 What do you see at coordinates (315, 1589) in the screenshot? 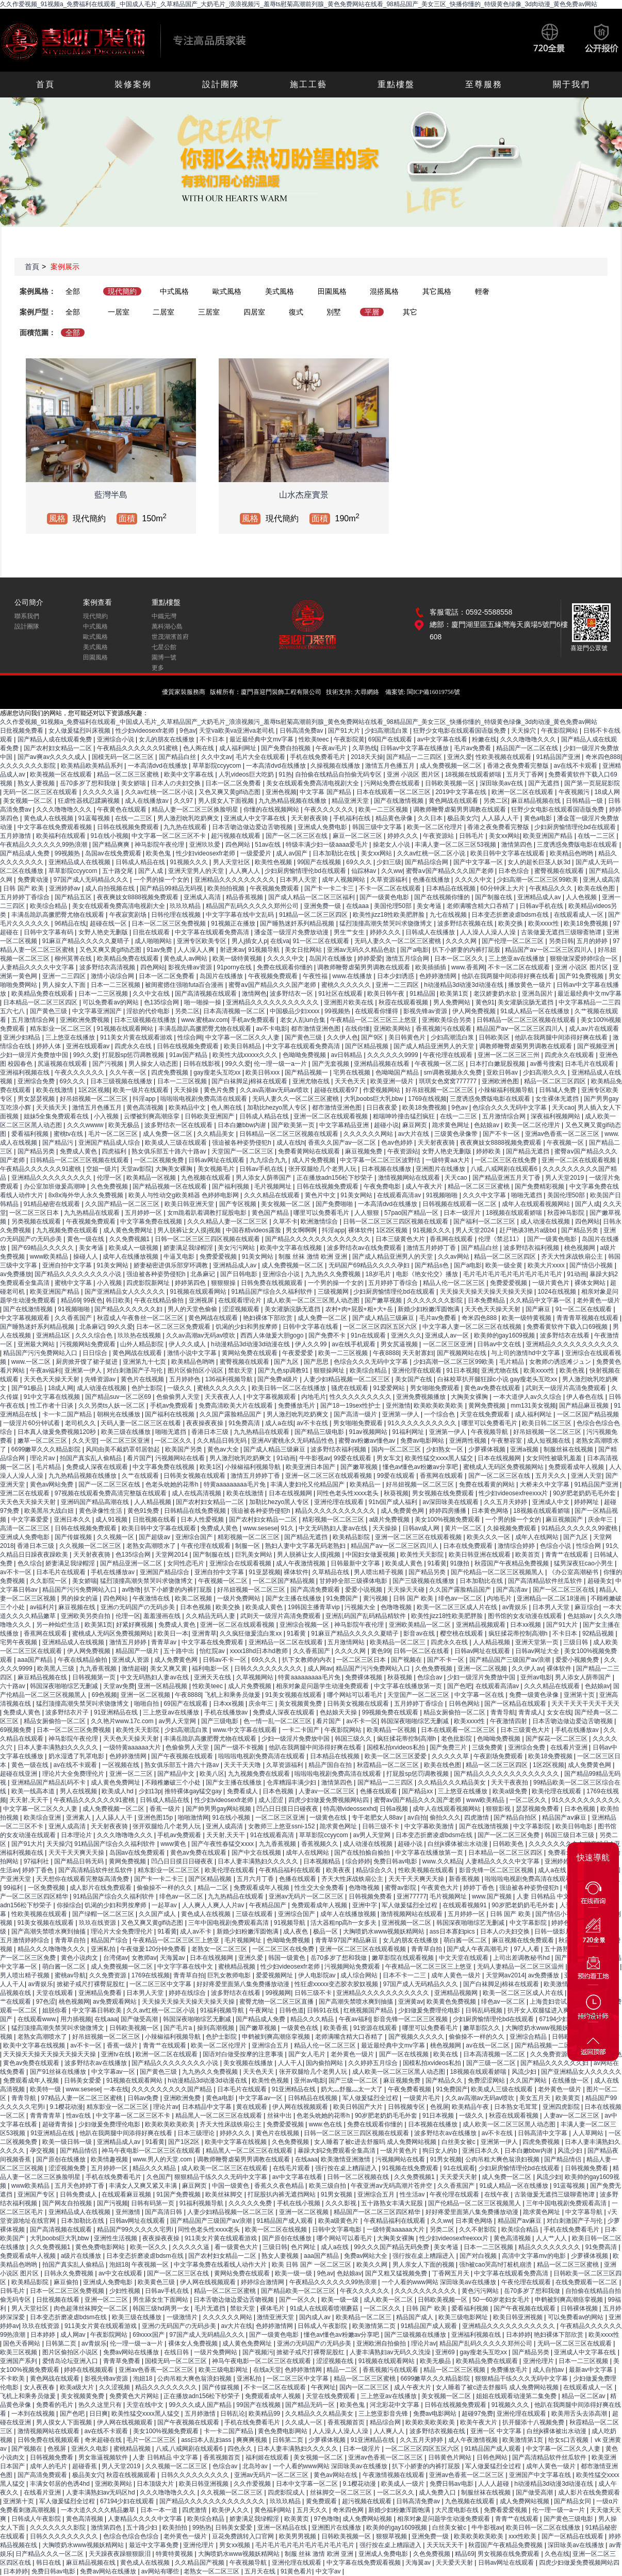
I see `国产高清免费观看` at bounding box center [315, 1589].